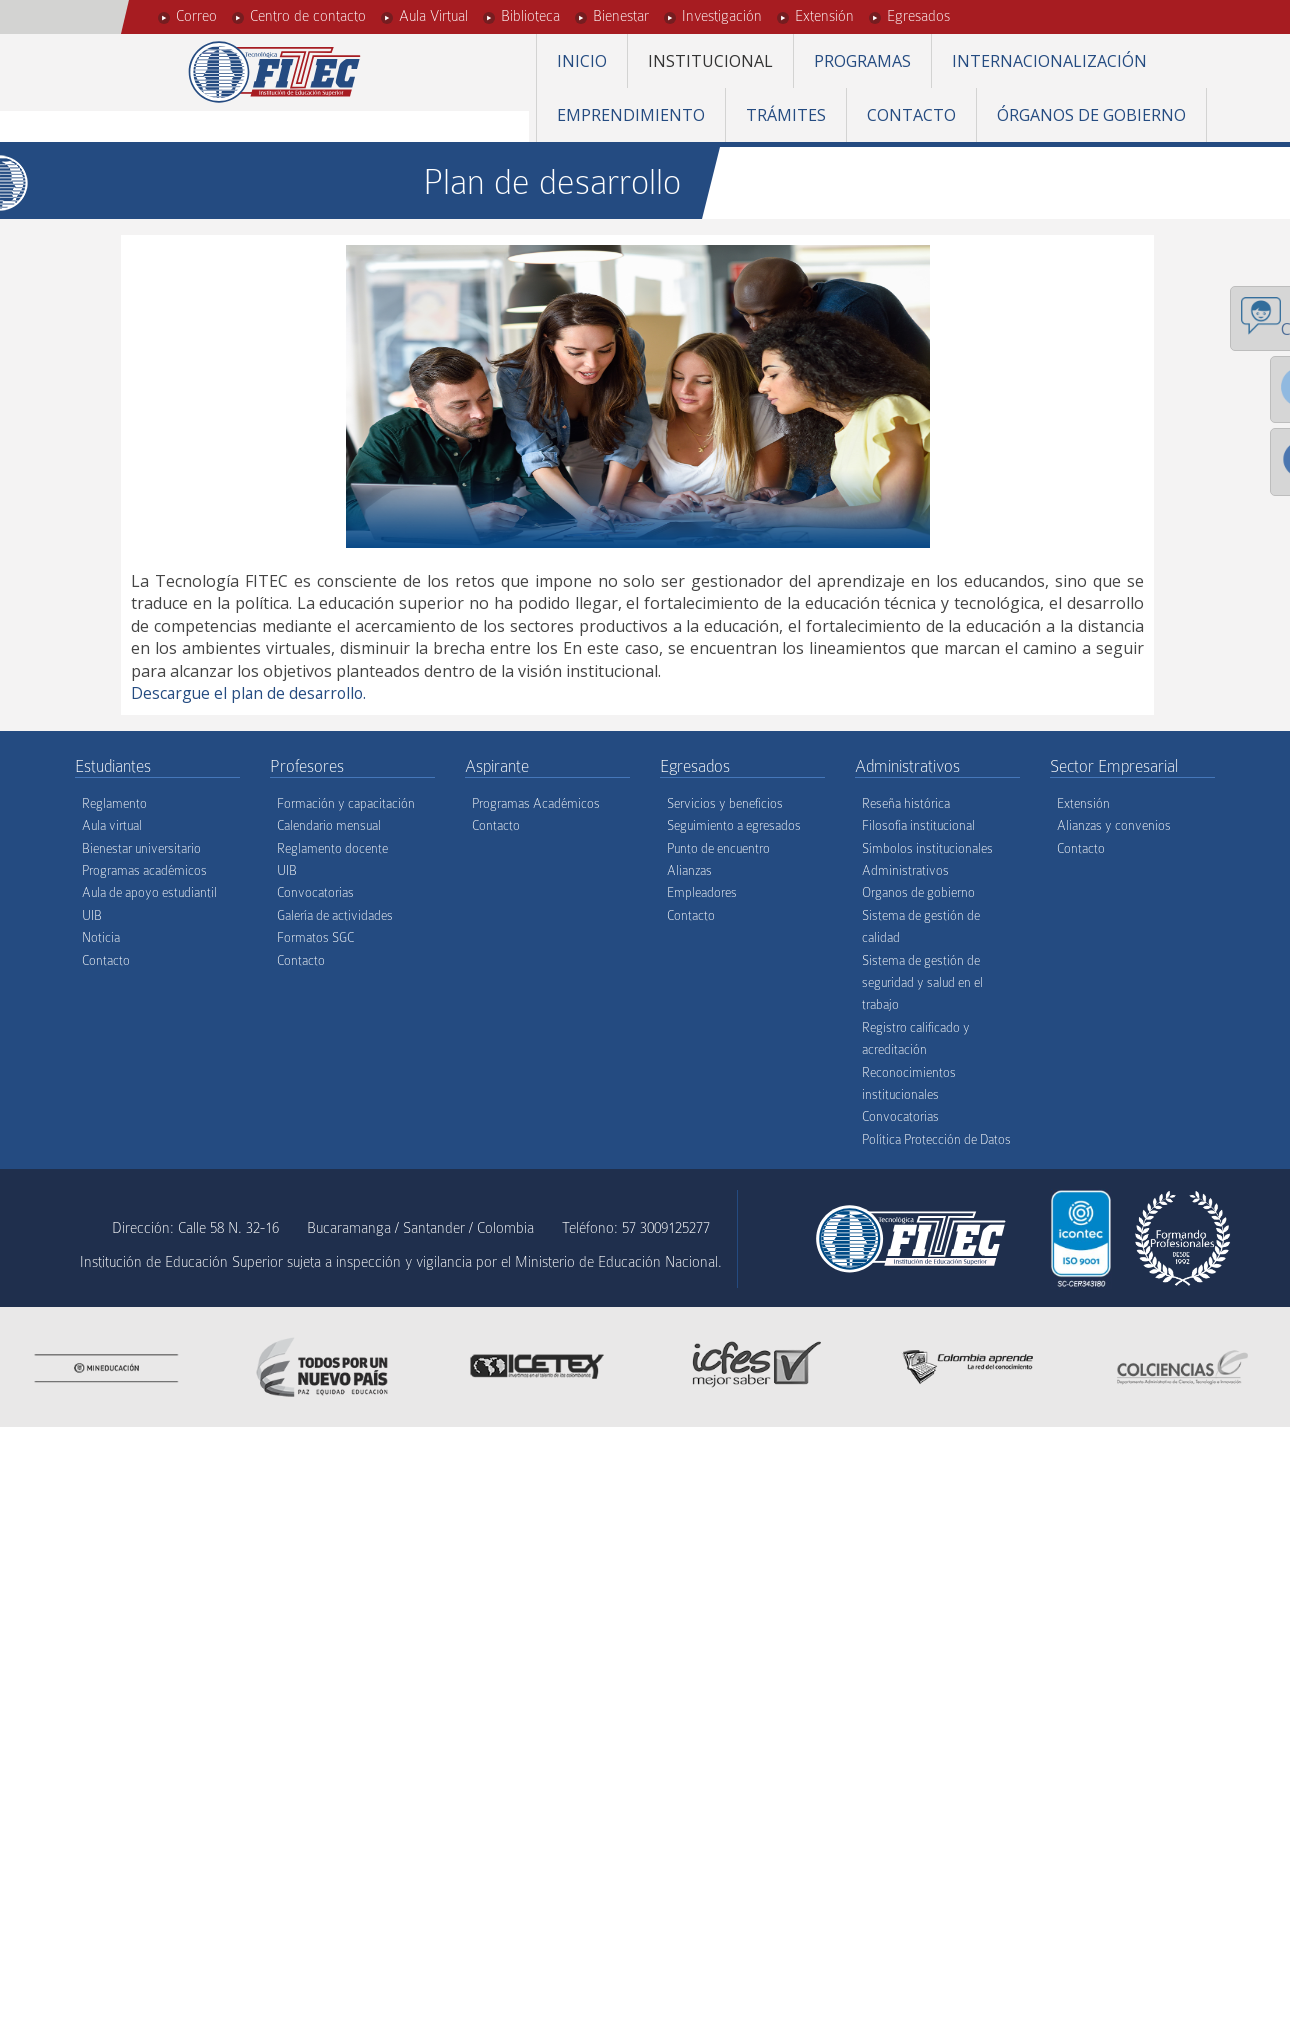 The width and height of the screenshot is (1290, 2028). What do you see at coordinates (734, 825) in the screenshot?
I see `Seguimiento a egresados` at bounding box center [734, 825].